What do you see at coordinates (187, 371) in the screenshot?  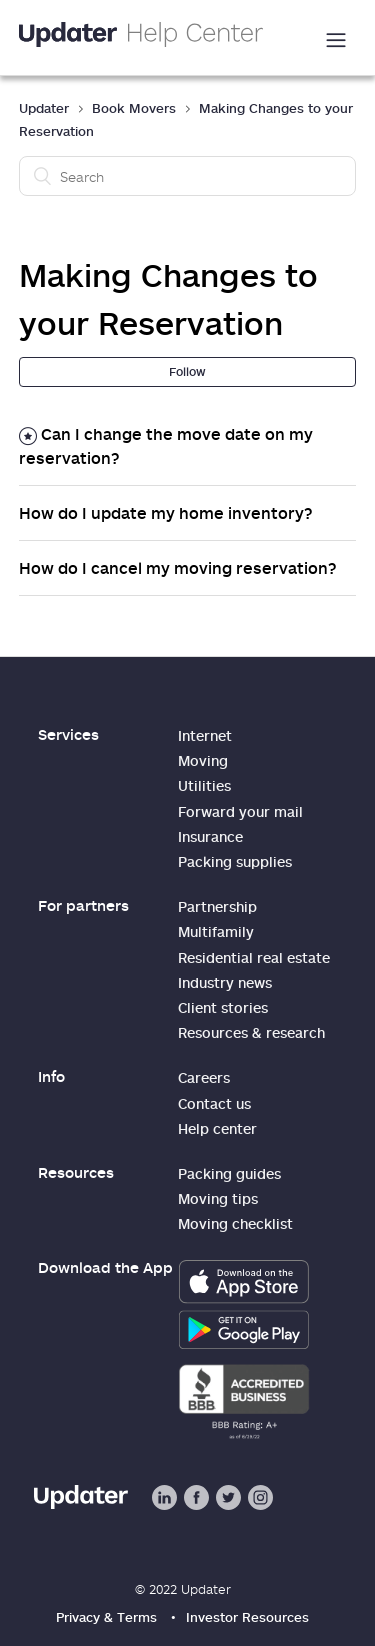 I see `Follow [button]` at bounding box center [187, 371].